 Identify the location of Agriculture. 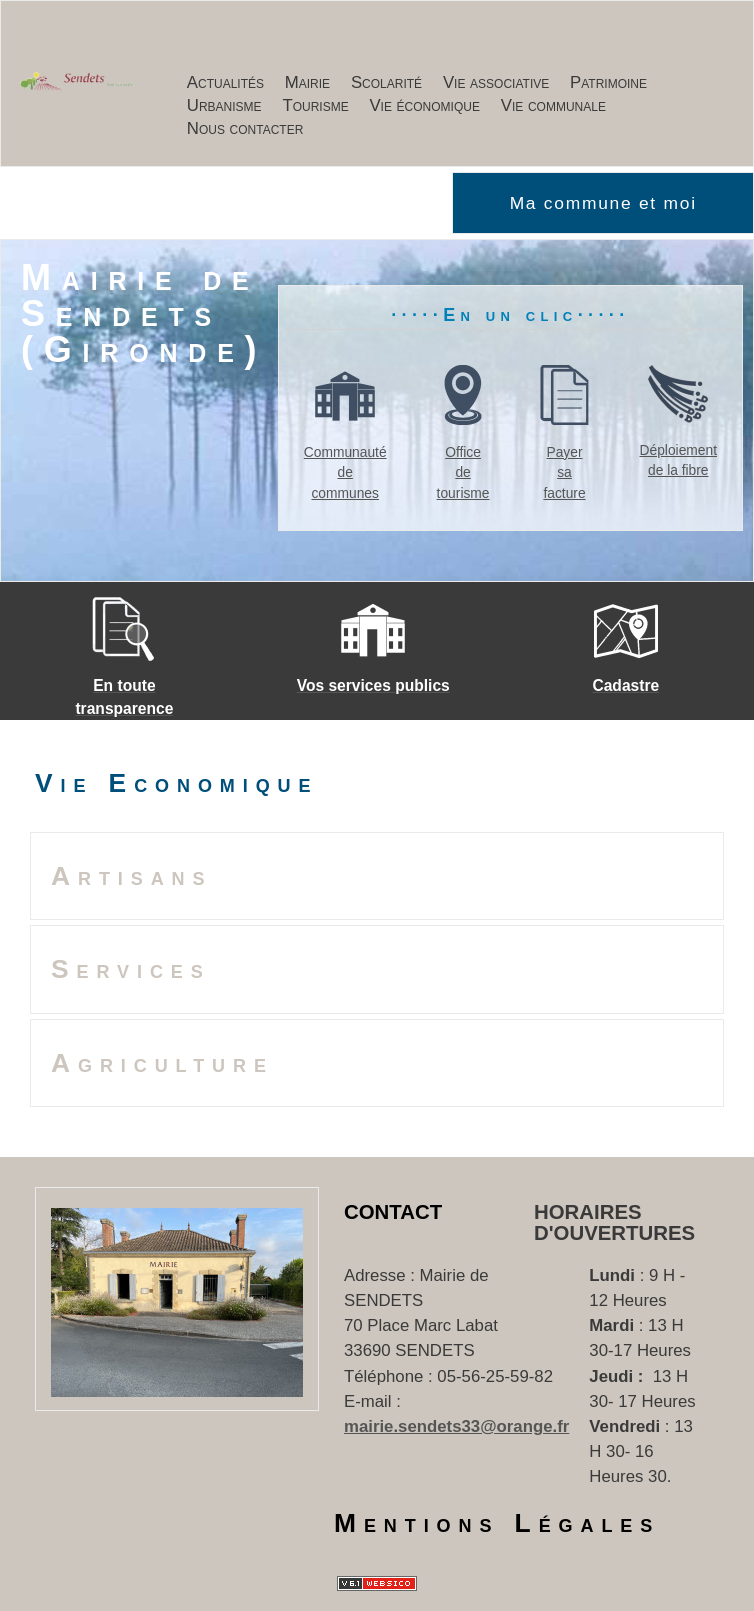
(162, 1063).